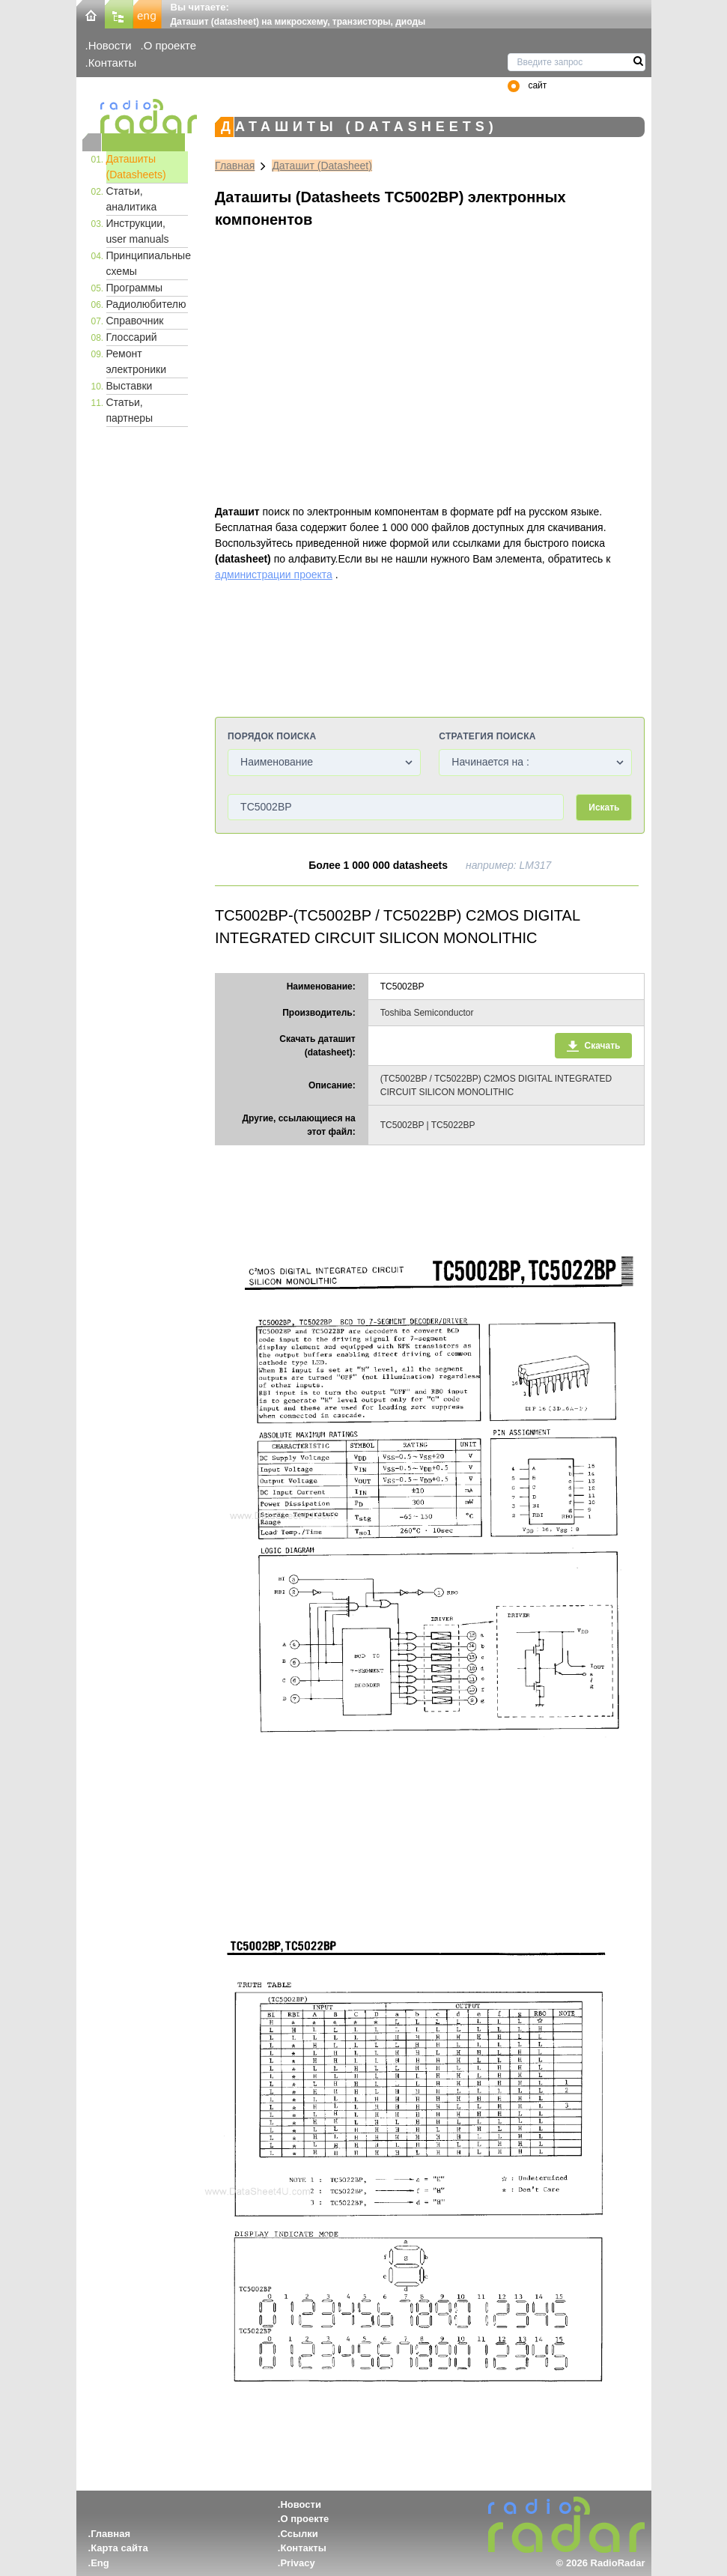  I want to click on Радиолюбителю, so click(146, 304).